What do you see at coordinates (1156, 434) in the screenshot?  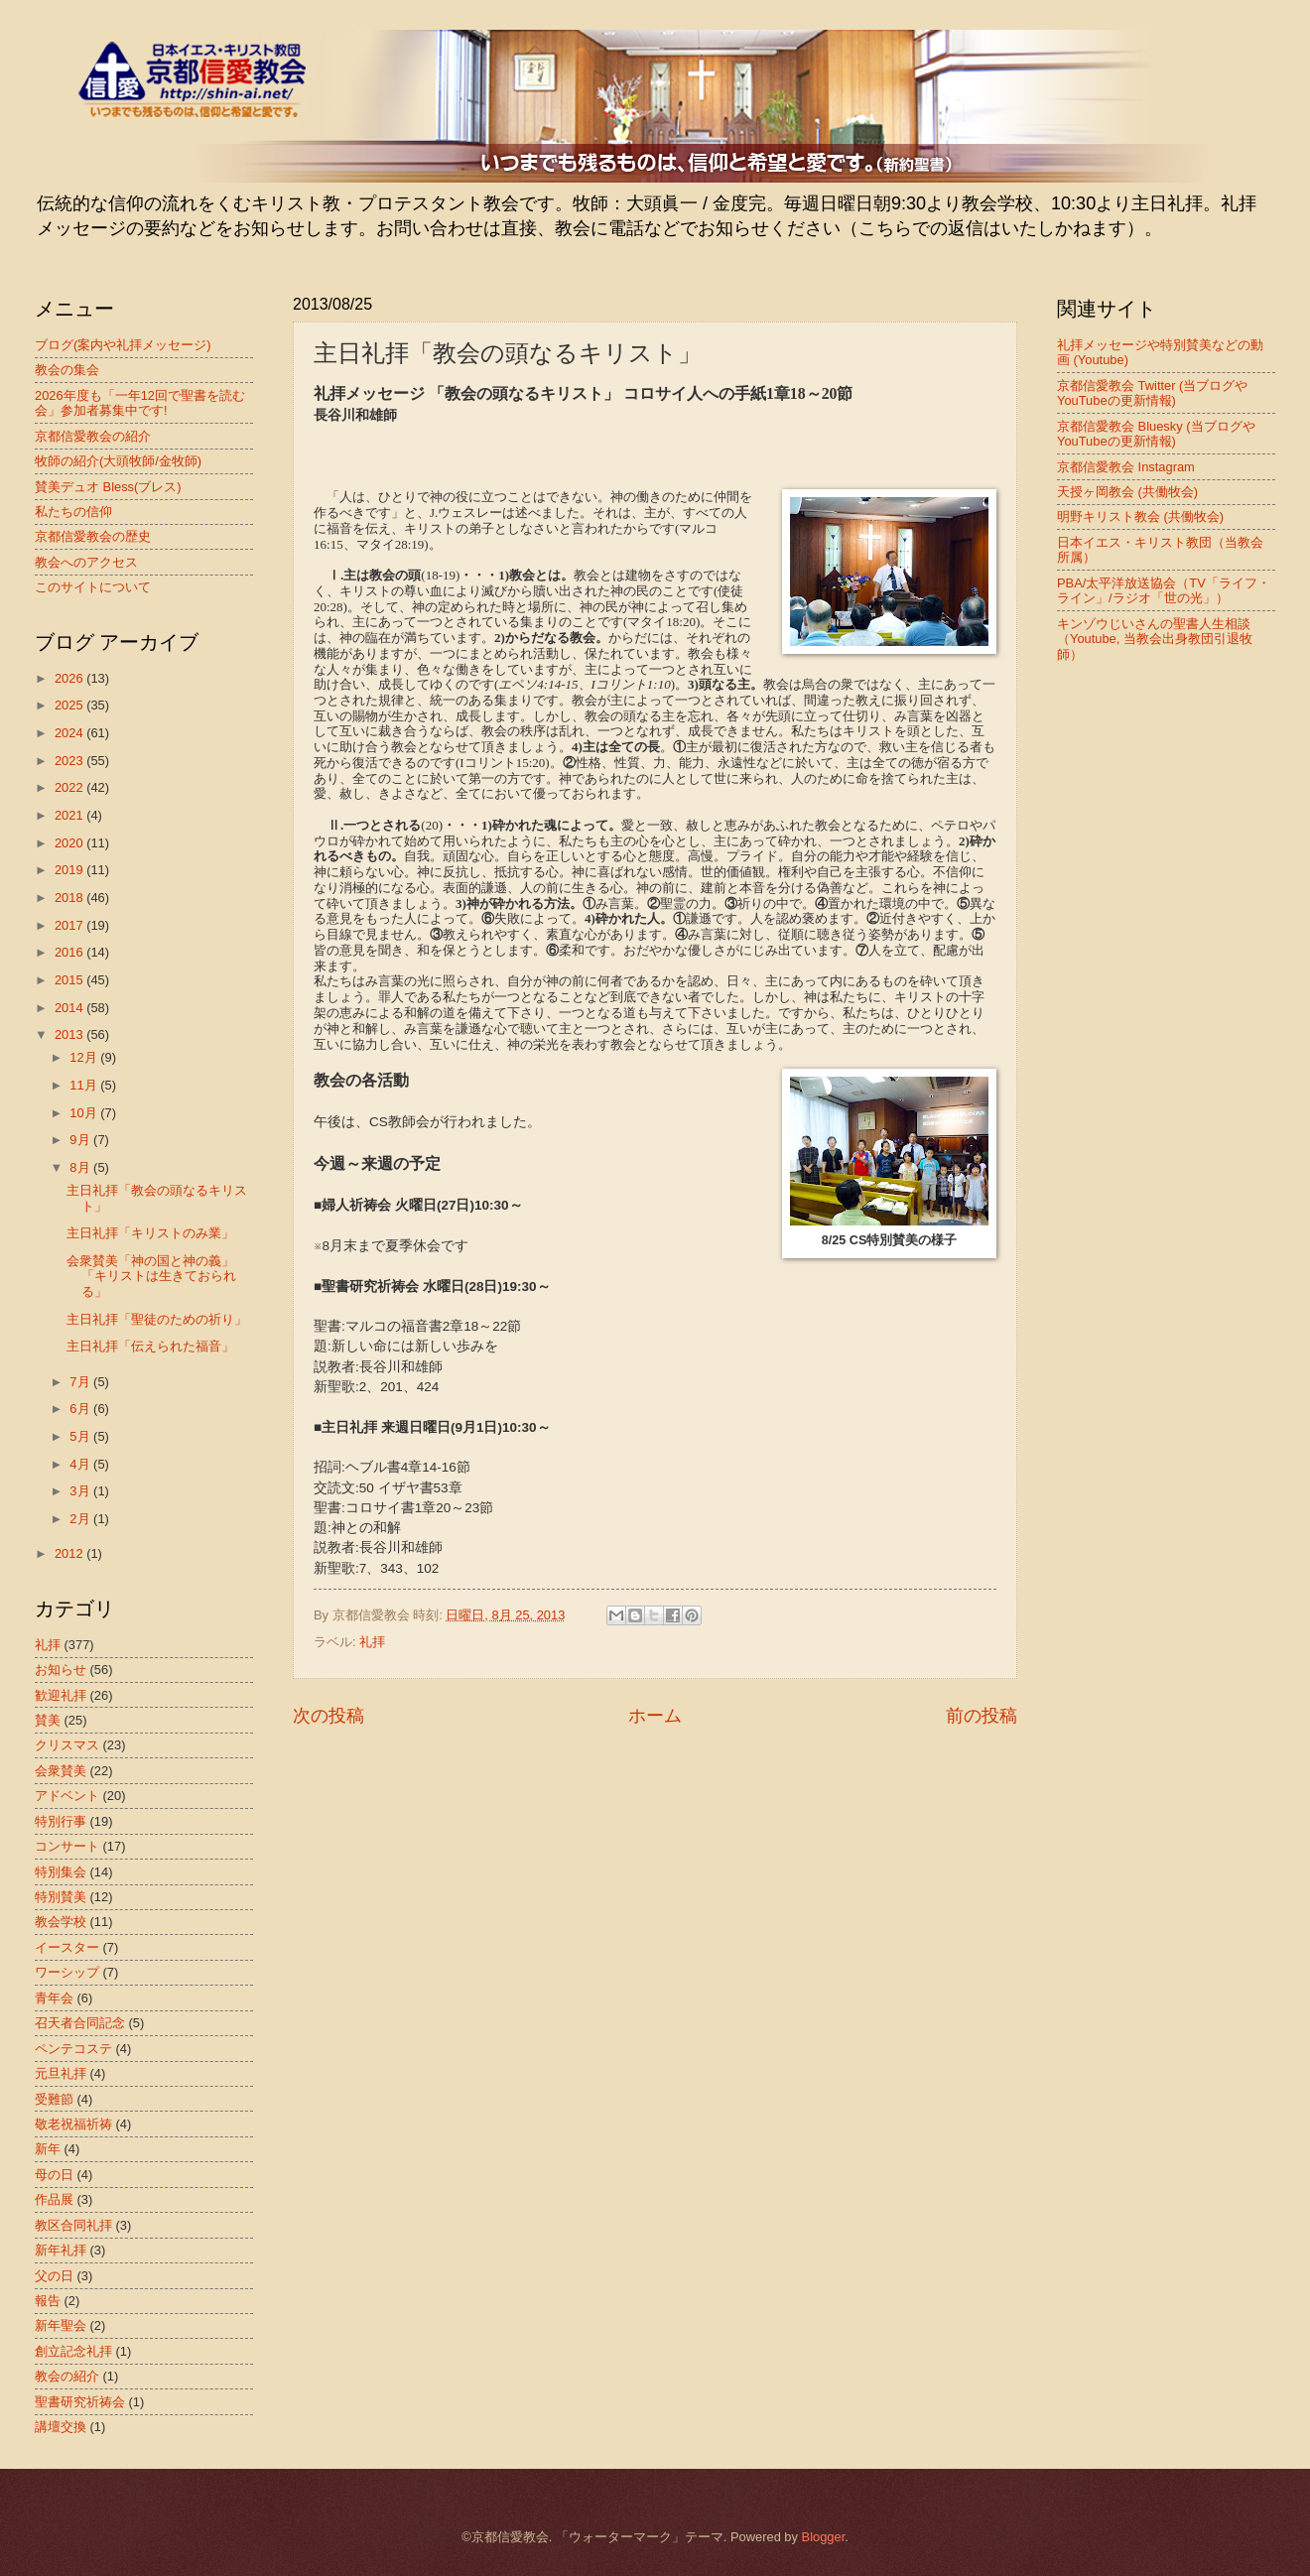 I see `京都信愛教会 Bluesky (当ブログやYouTubeの更新情報)` at bounding box center [1156, 434].